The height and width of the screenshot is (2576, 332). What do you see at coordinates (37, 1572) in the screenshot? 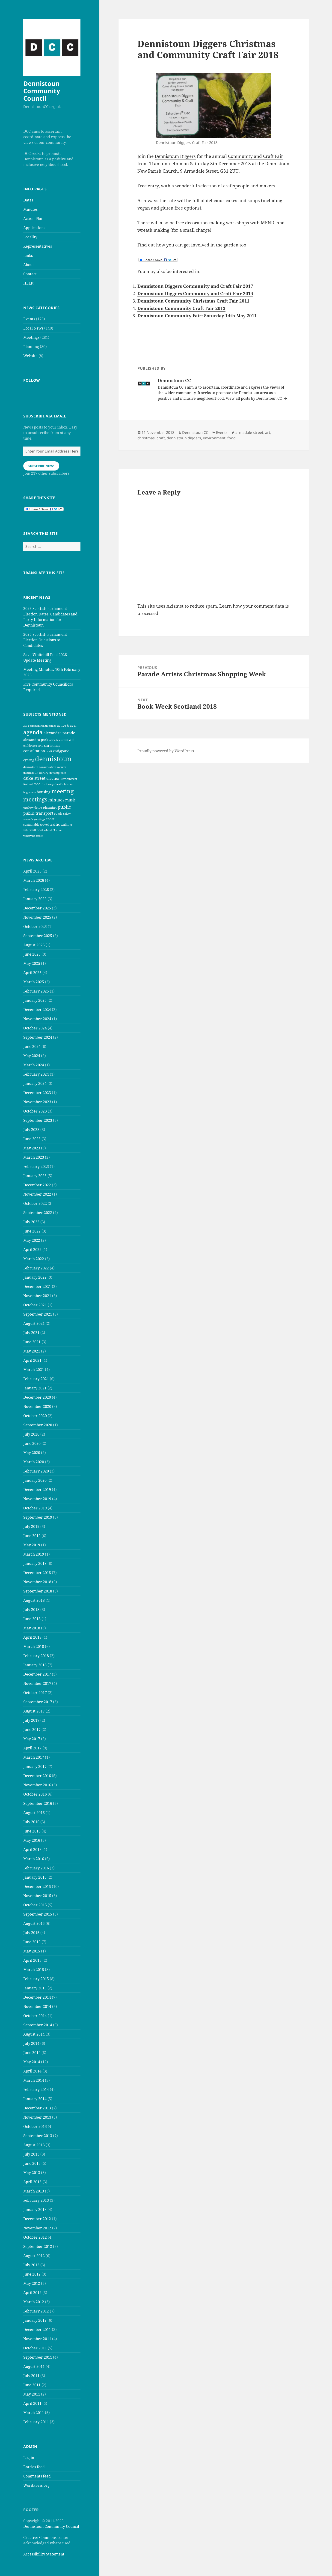
I see `December 2018` at bounding box center [37, 1572].